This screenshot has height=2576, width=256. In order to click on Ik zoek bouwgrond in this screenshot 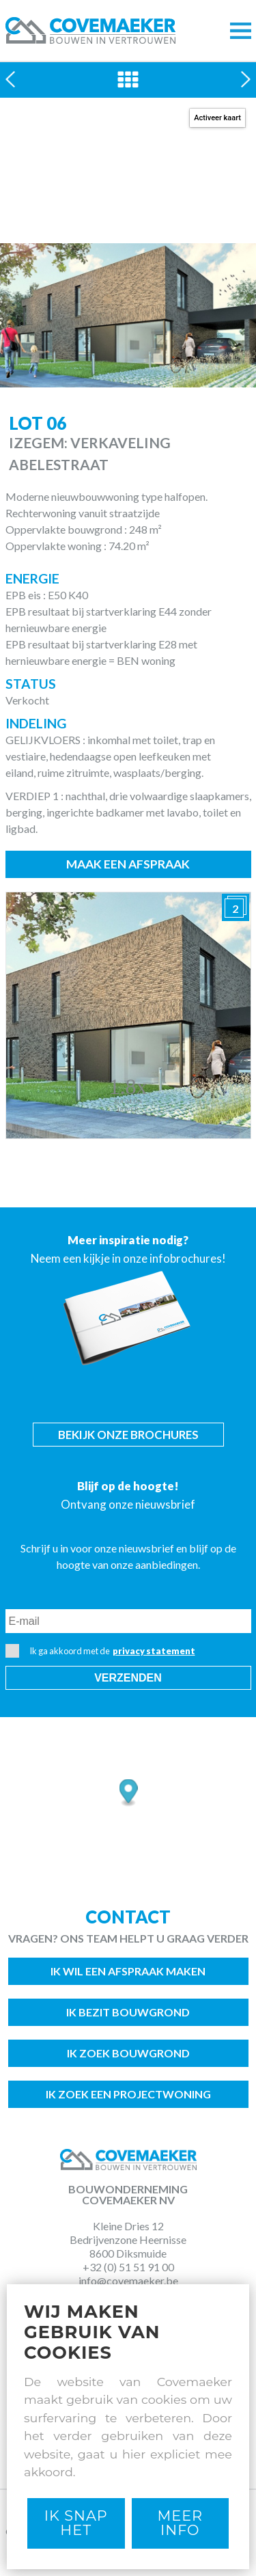, I will do `click(128, 2052)`.